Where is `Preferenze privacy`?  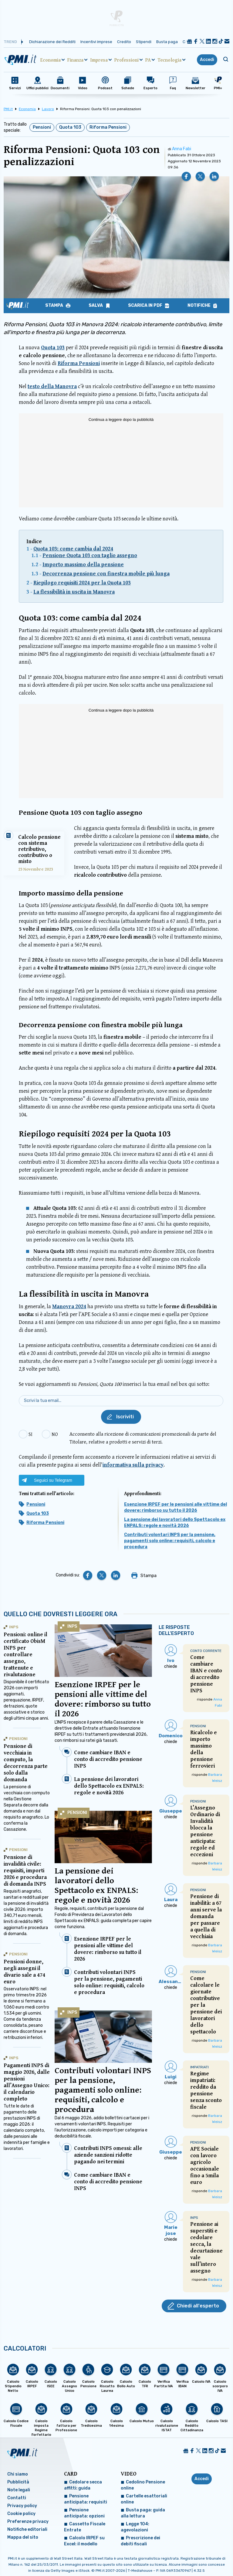
Preferenze privacy is located at coordinates (28, 2521).